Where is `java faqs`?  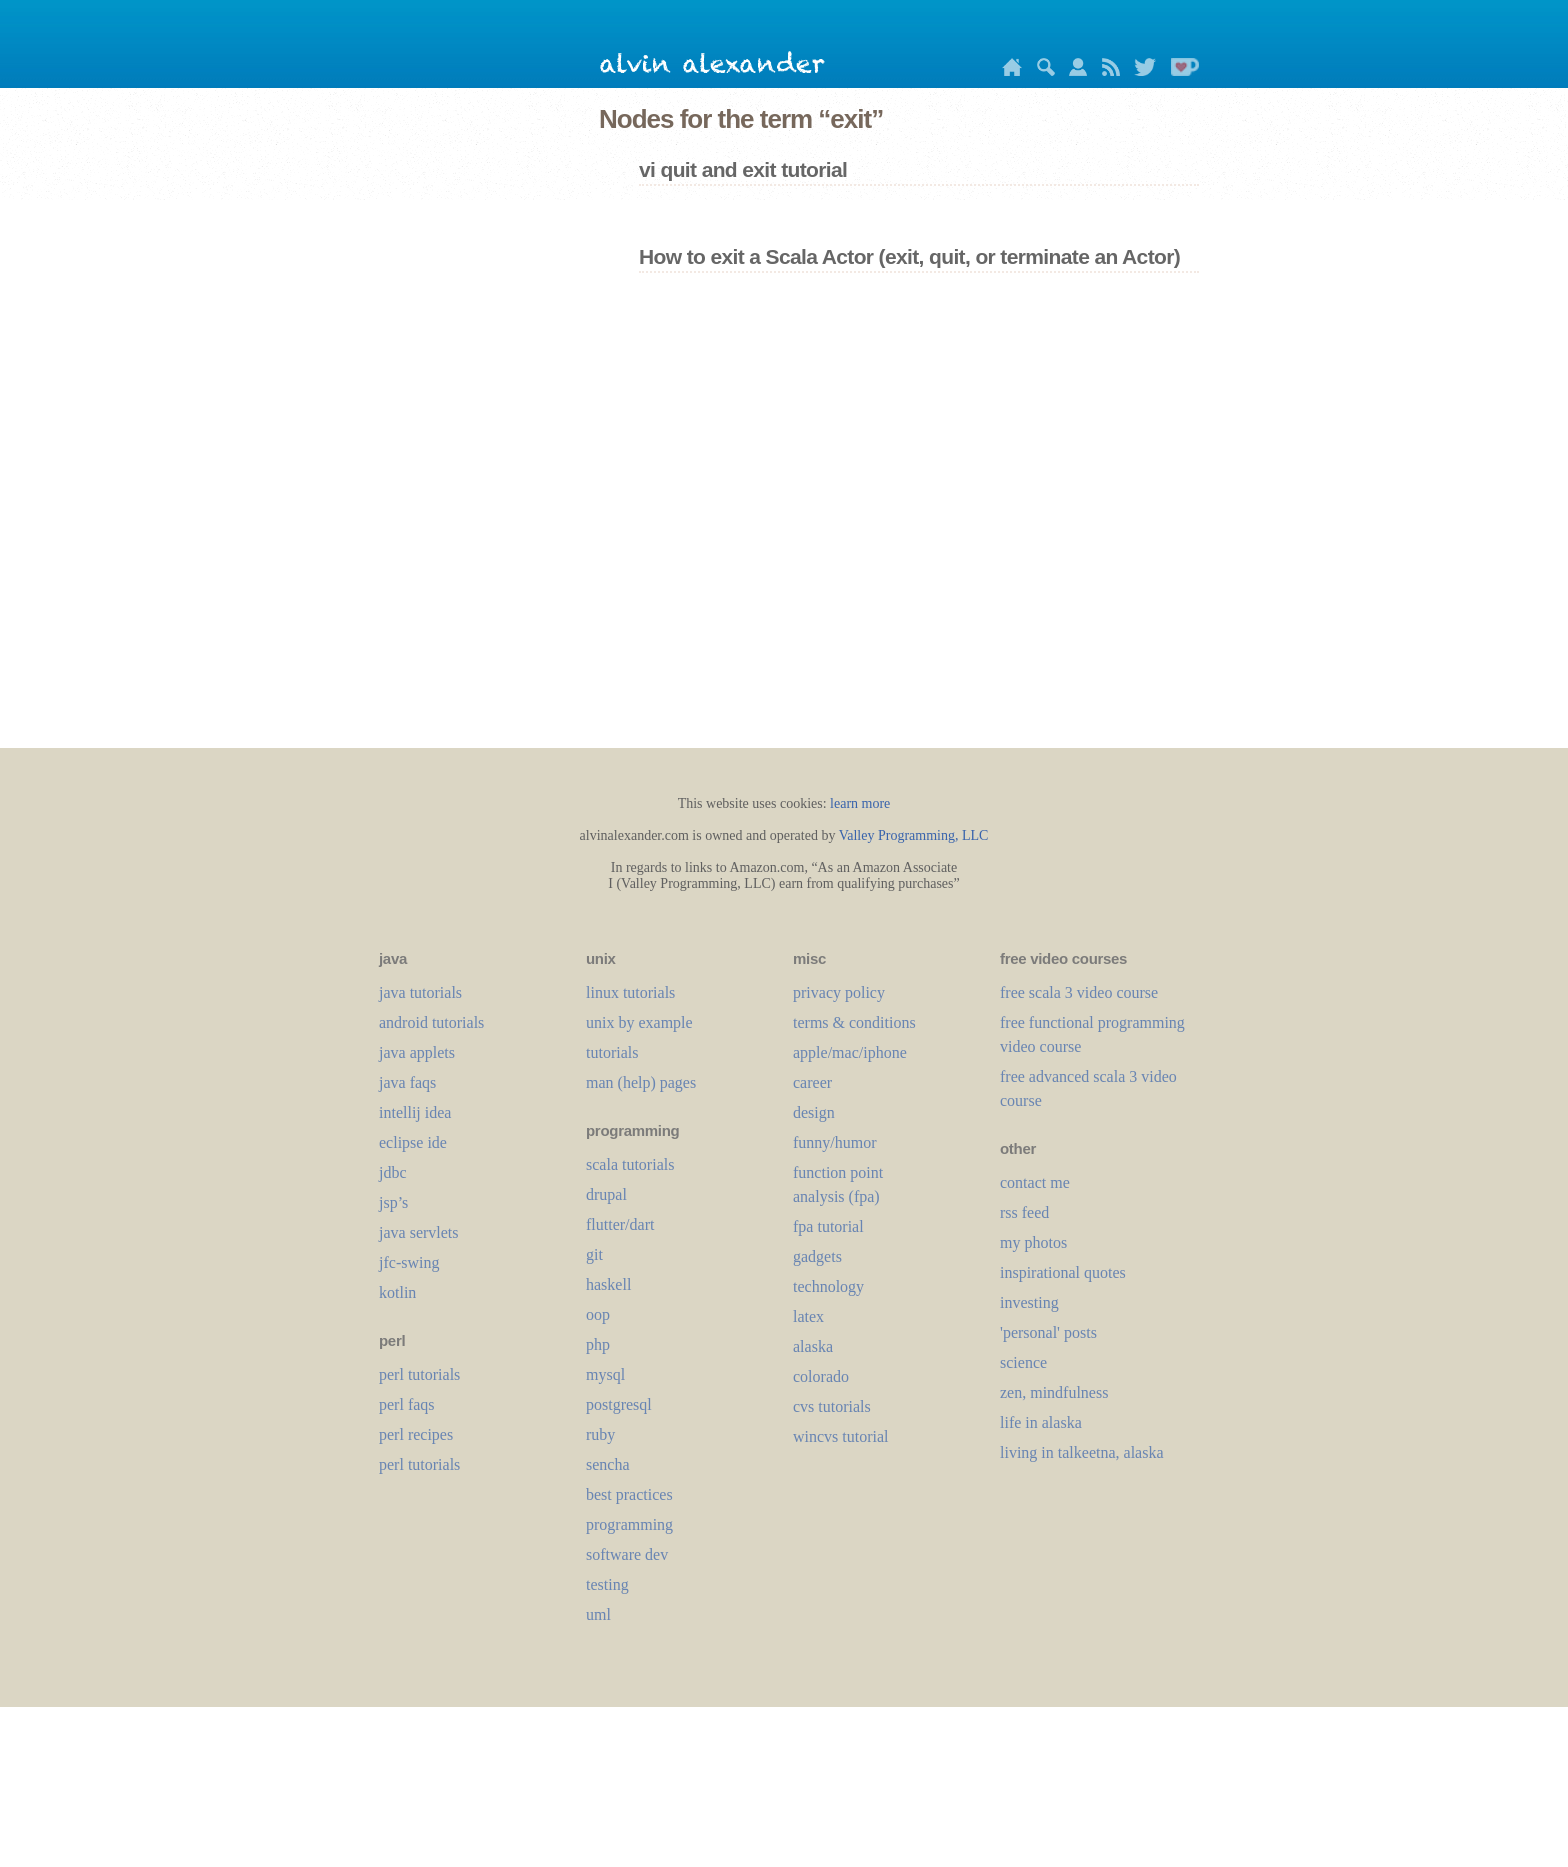
java faqs is located at coordinates (407, 1082).